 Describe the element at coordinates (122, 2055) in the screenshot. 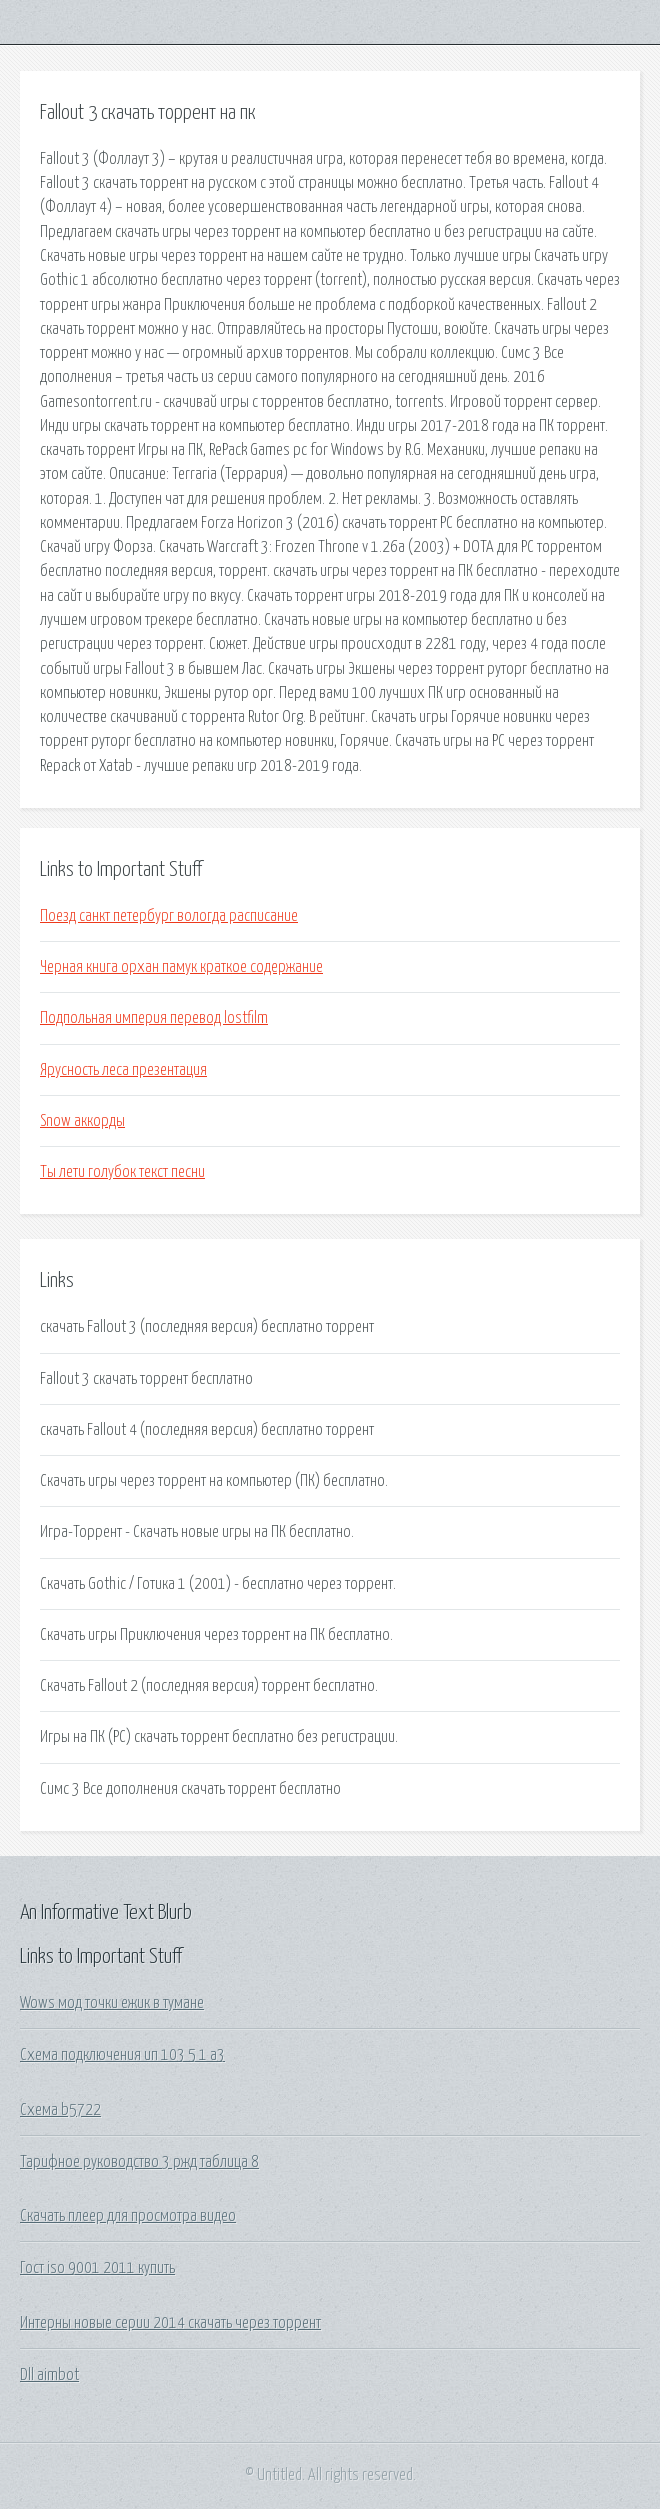

I see `Схема подключения ип 103 5 1 а3` at that location.